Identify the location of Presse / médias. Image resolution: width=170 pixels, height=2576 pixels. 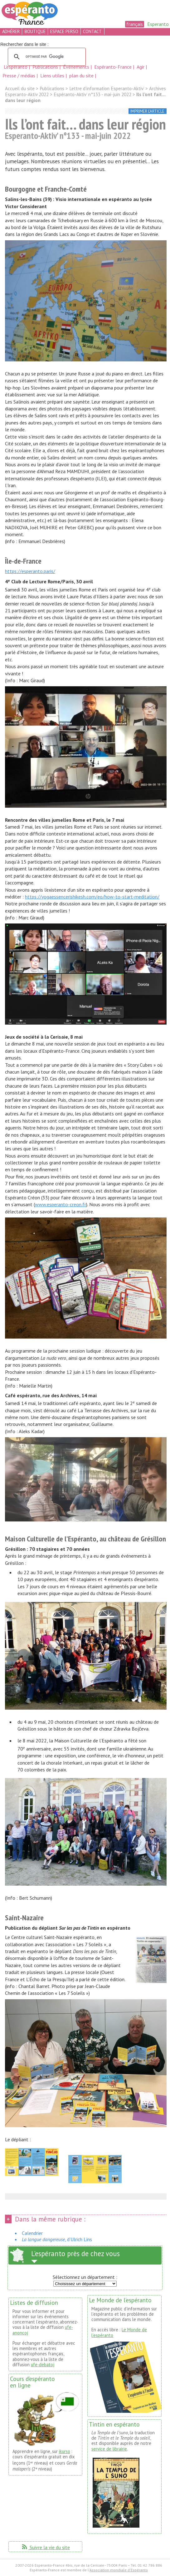
(19, 75).